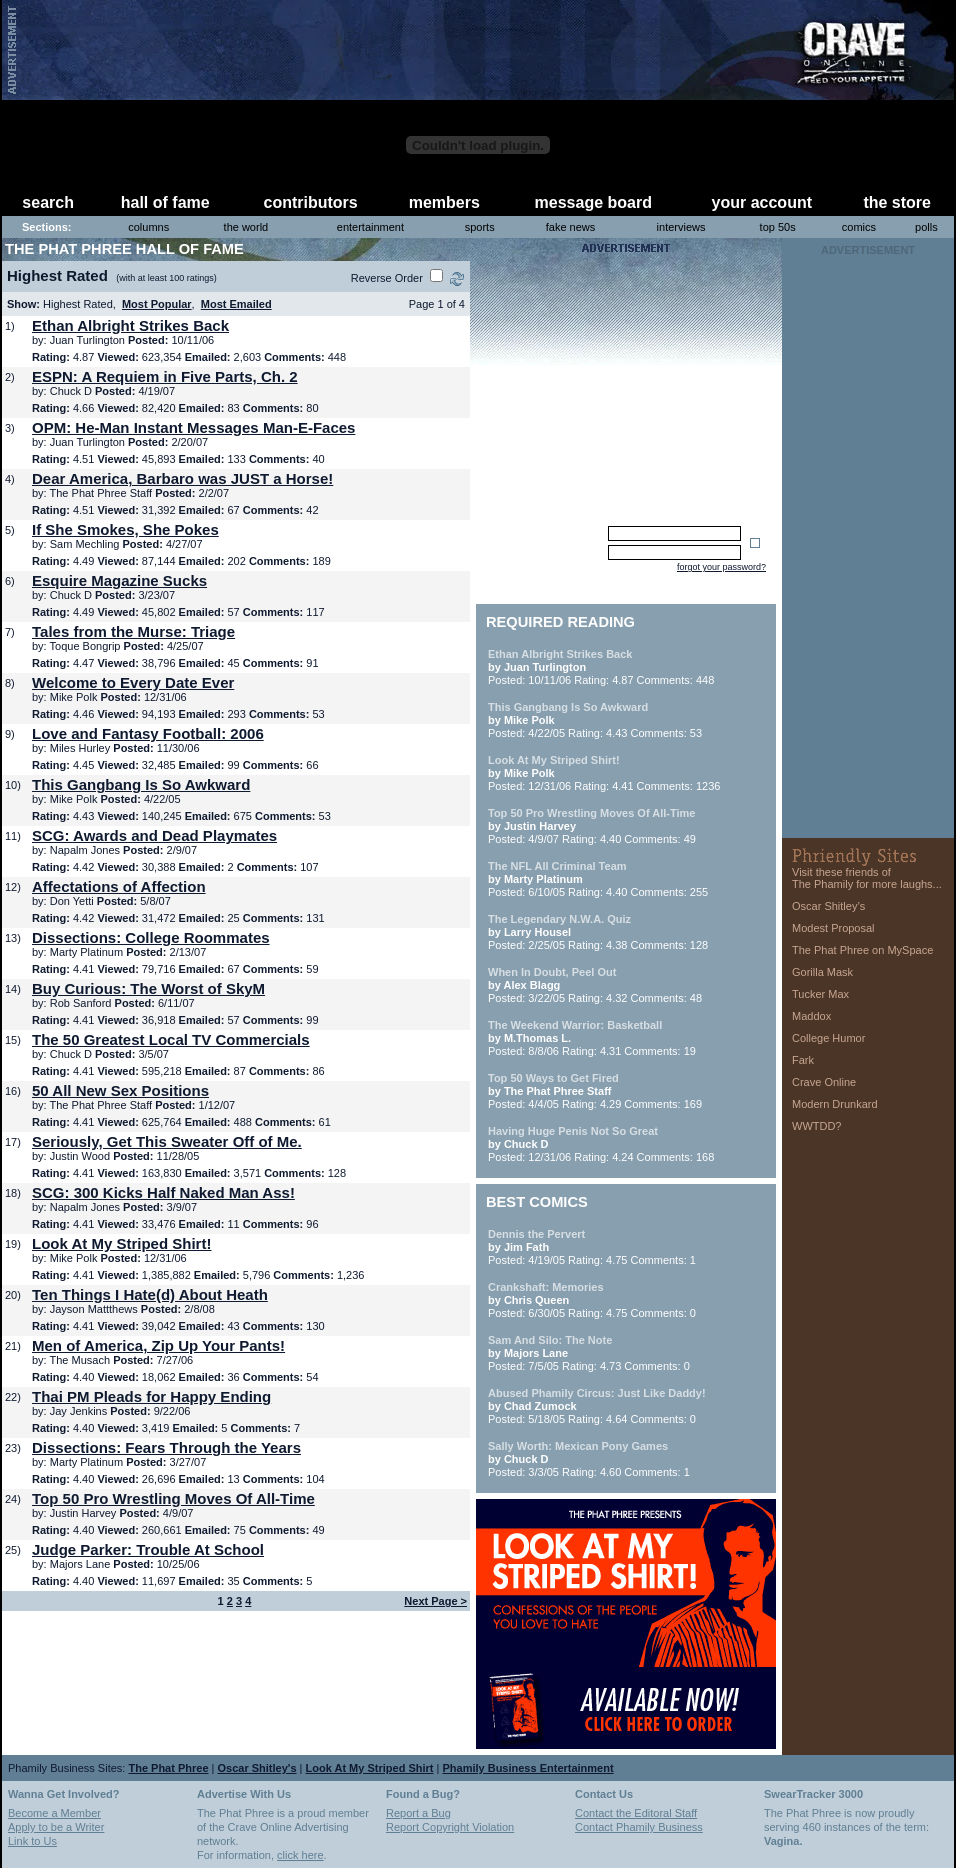  Describe the element at coordinates (835, 1104) in the screenshot. I see `Modern Drunkard` at that location.